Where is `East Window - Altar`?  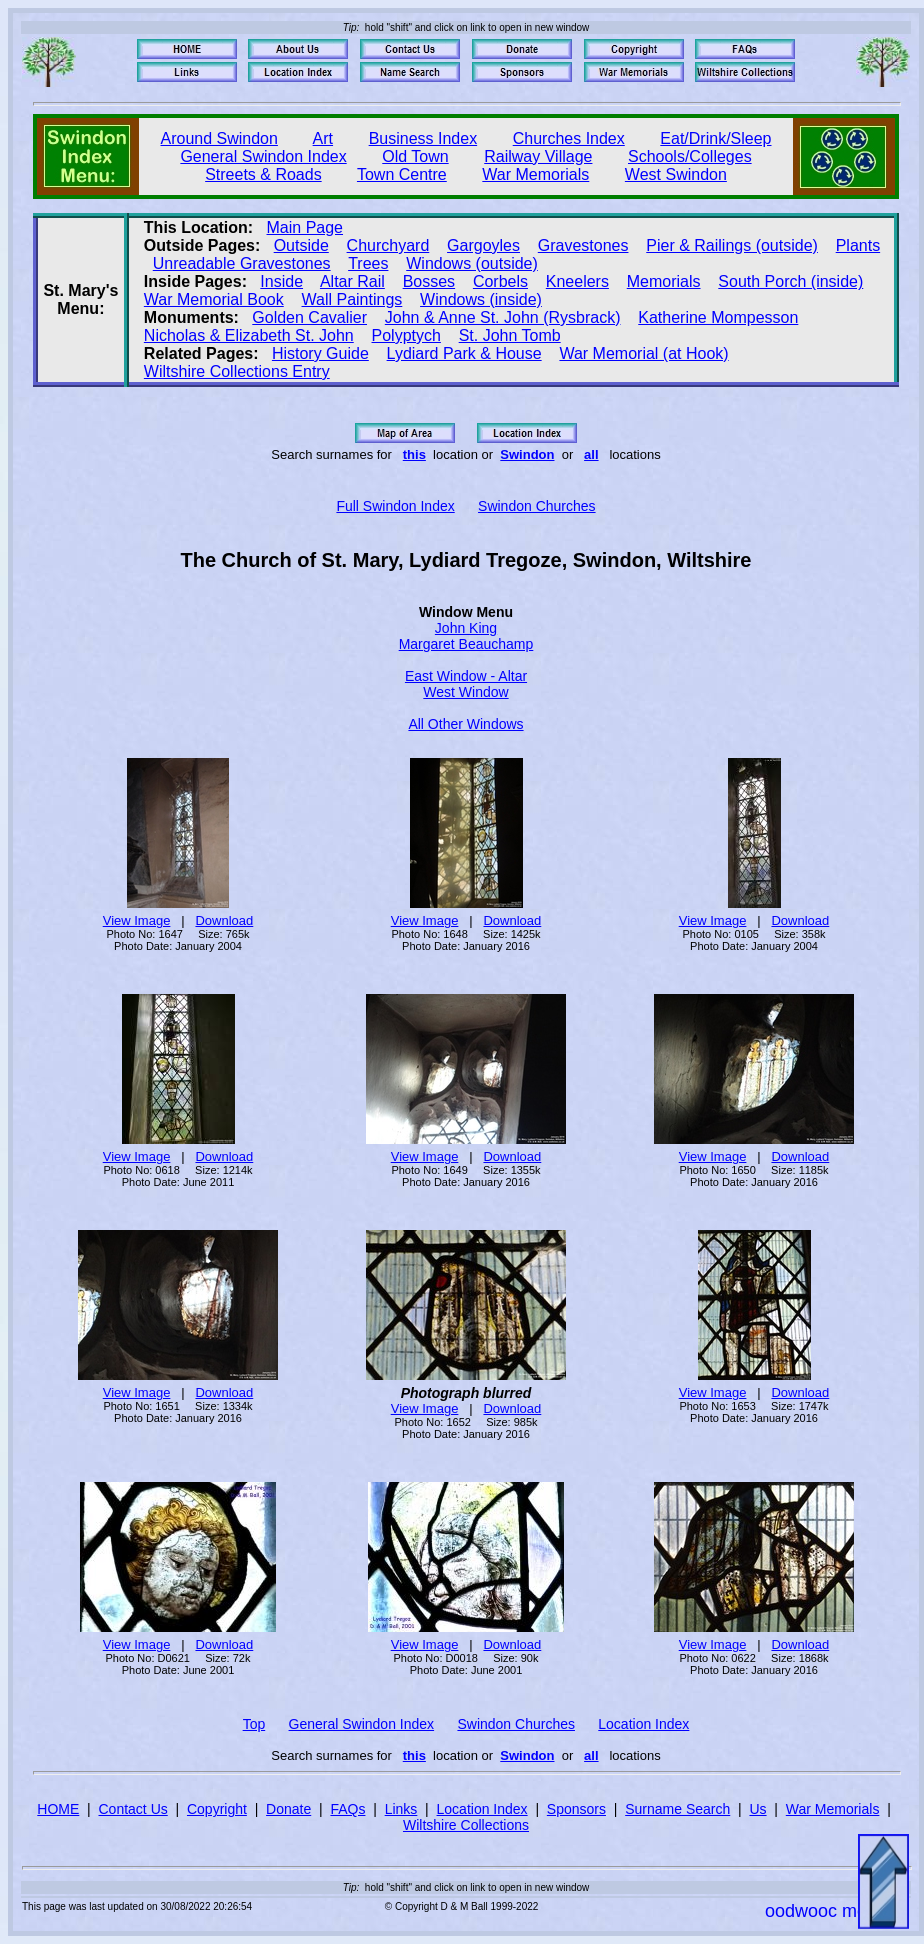
East Window - Altar is located at coordinates (466, 676).